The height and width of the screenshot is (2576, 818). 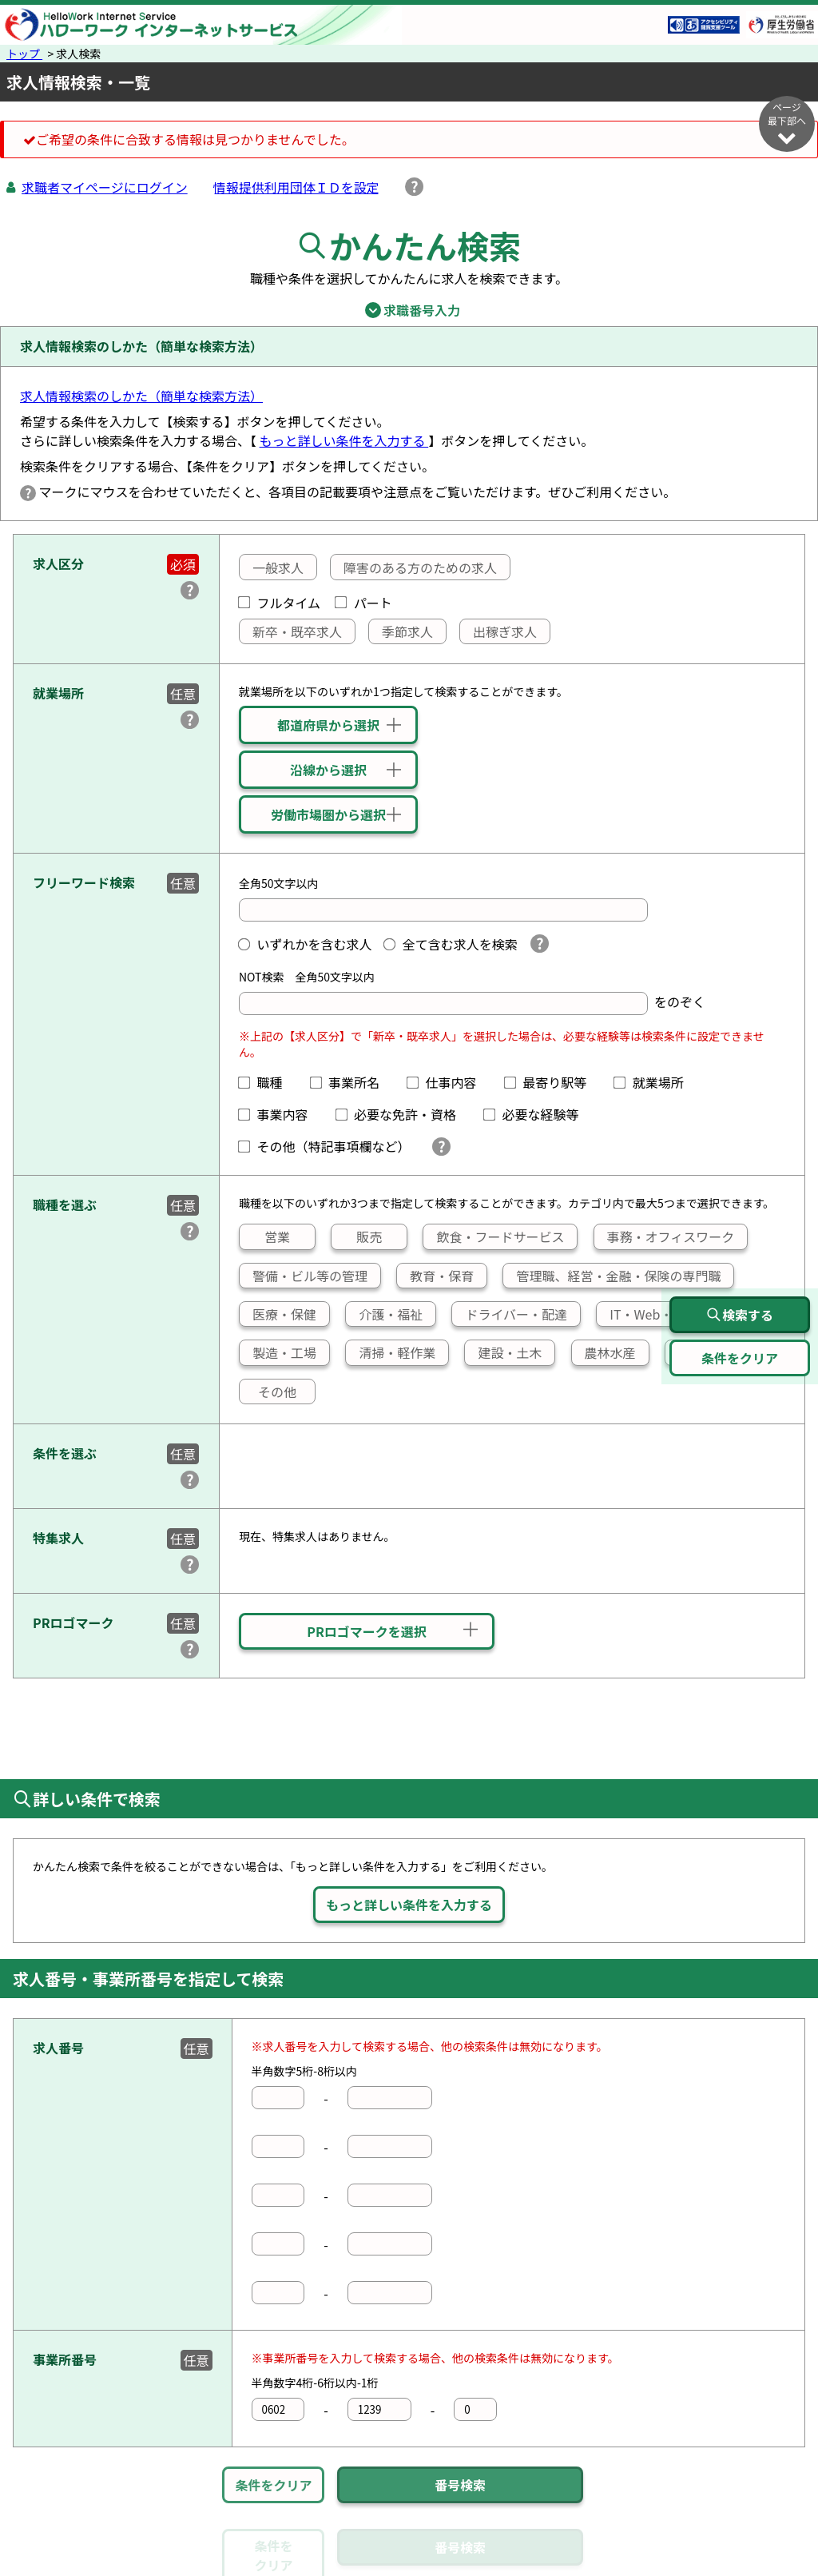 I want to click on 新卒・既卒求人, so click(x=291, y=631).